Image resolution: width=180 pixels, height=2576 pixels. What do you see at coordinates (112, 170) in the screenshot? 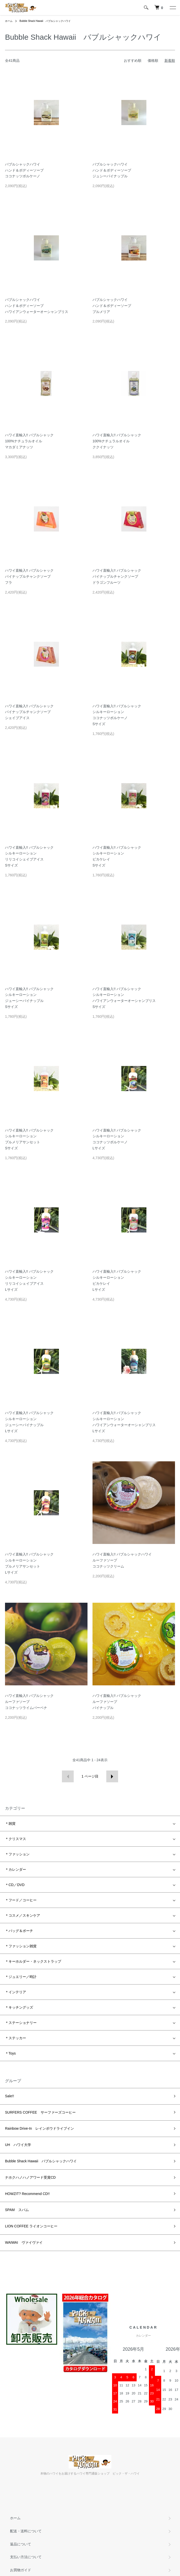
I see `バブルシャックハワイハンド＆ボディーソープジュシーパイナップル` at bounding box center [112, 170].